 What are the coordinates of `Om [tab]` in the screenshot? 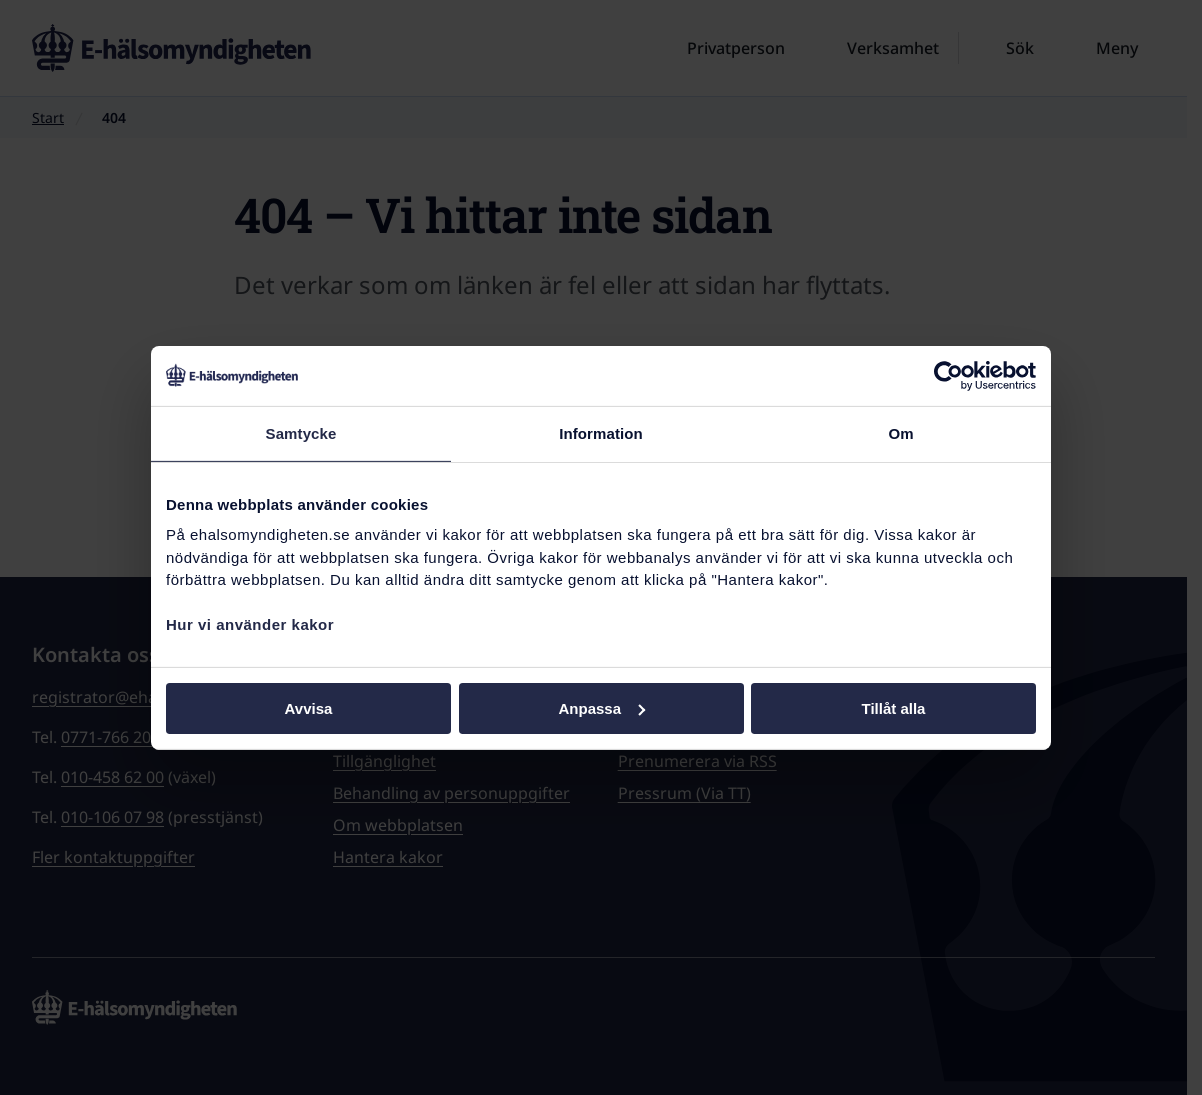 It's located at (900, 432).